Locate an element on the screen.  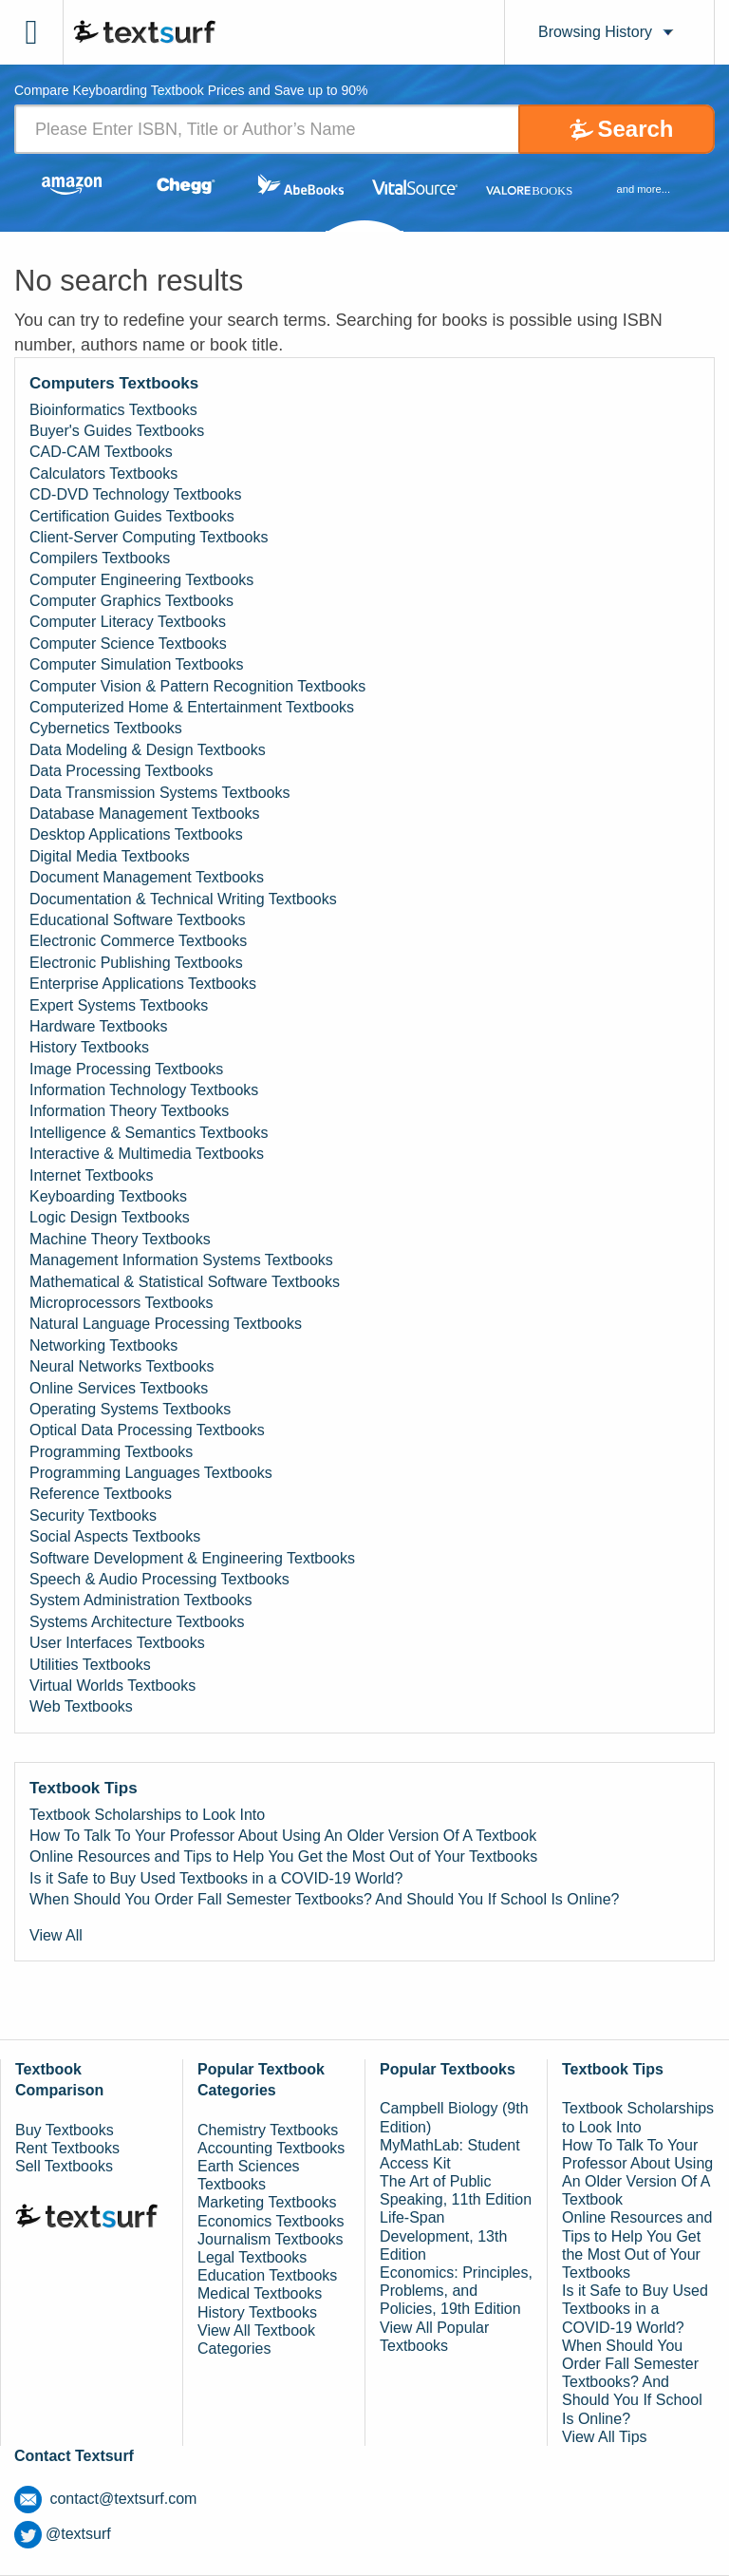
Buyer's Guides Textbooks is located at coordinates (116, 431).